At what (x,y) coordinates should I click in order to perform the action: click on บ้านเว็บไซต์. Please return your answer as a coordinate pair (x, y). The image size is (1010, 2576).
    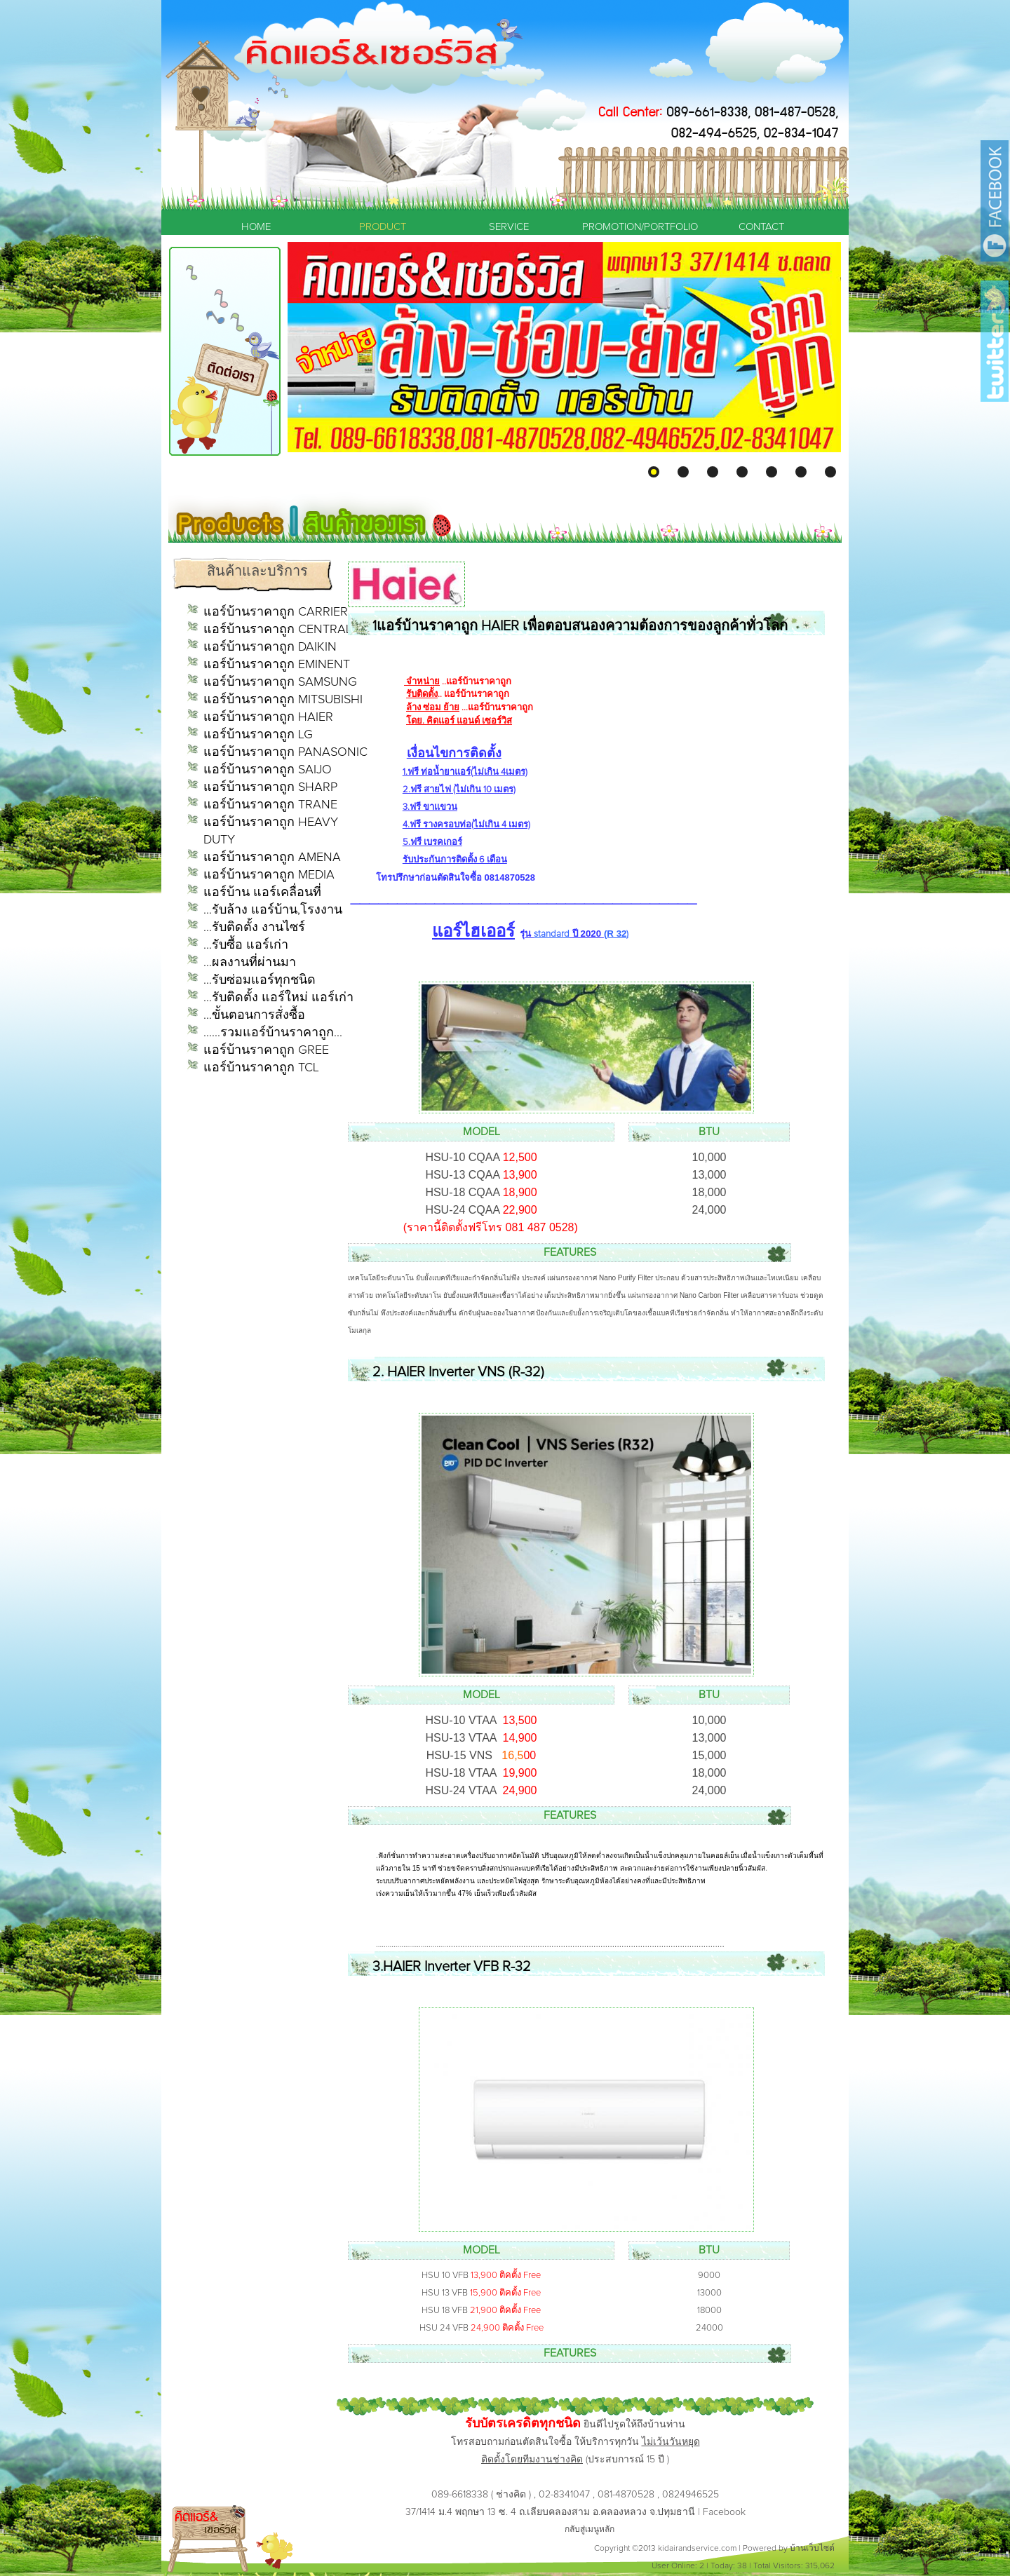
    Looking at the image, I should click on (812, 2548).